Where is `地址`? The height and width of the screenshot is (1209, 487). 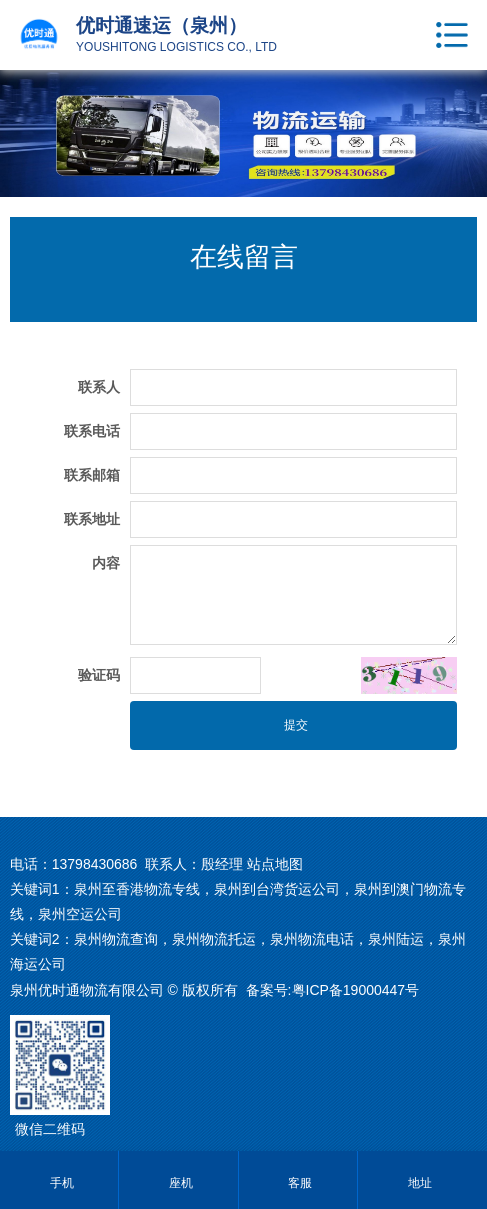 地址 is located at coordinates (417, 1183).